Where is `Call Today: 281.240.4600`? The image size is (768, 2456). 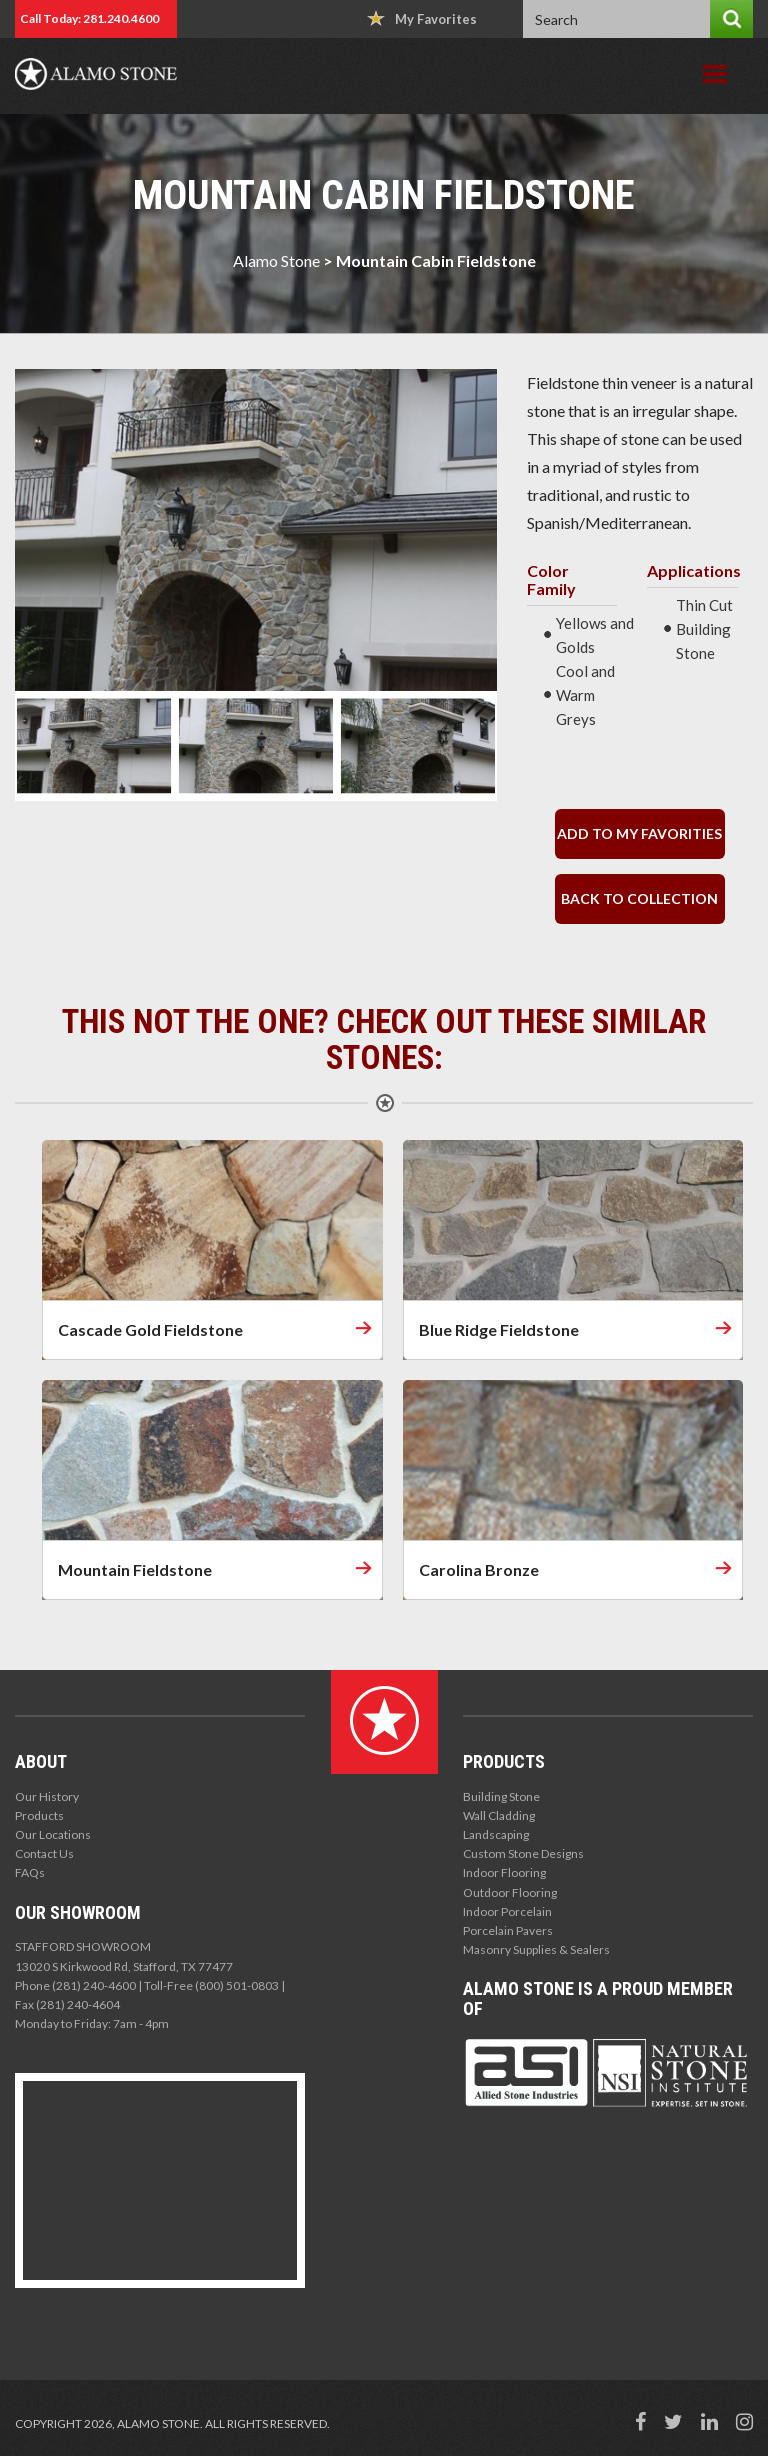 Call Today: 281.240.4600 is located at coordinates (89, 18).